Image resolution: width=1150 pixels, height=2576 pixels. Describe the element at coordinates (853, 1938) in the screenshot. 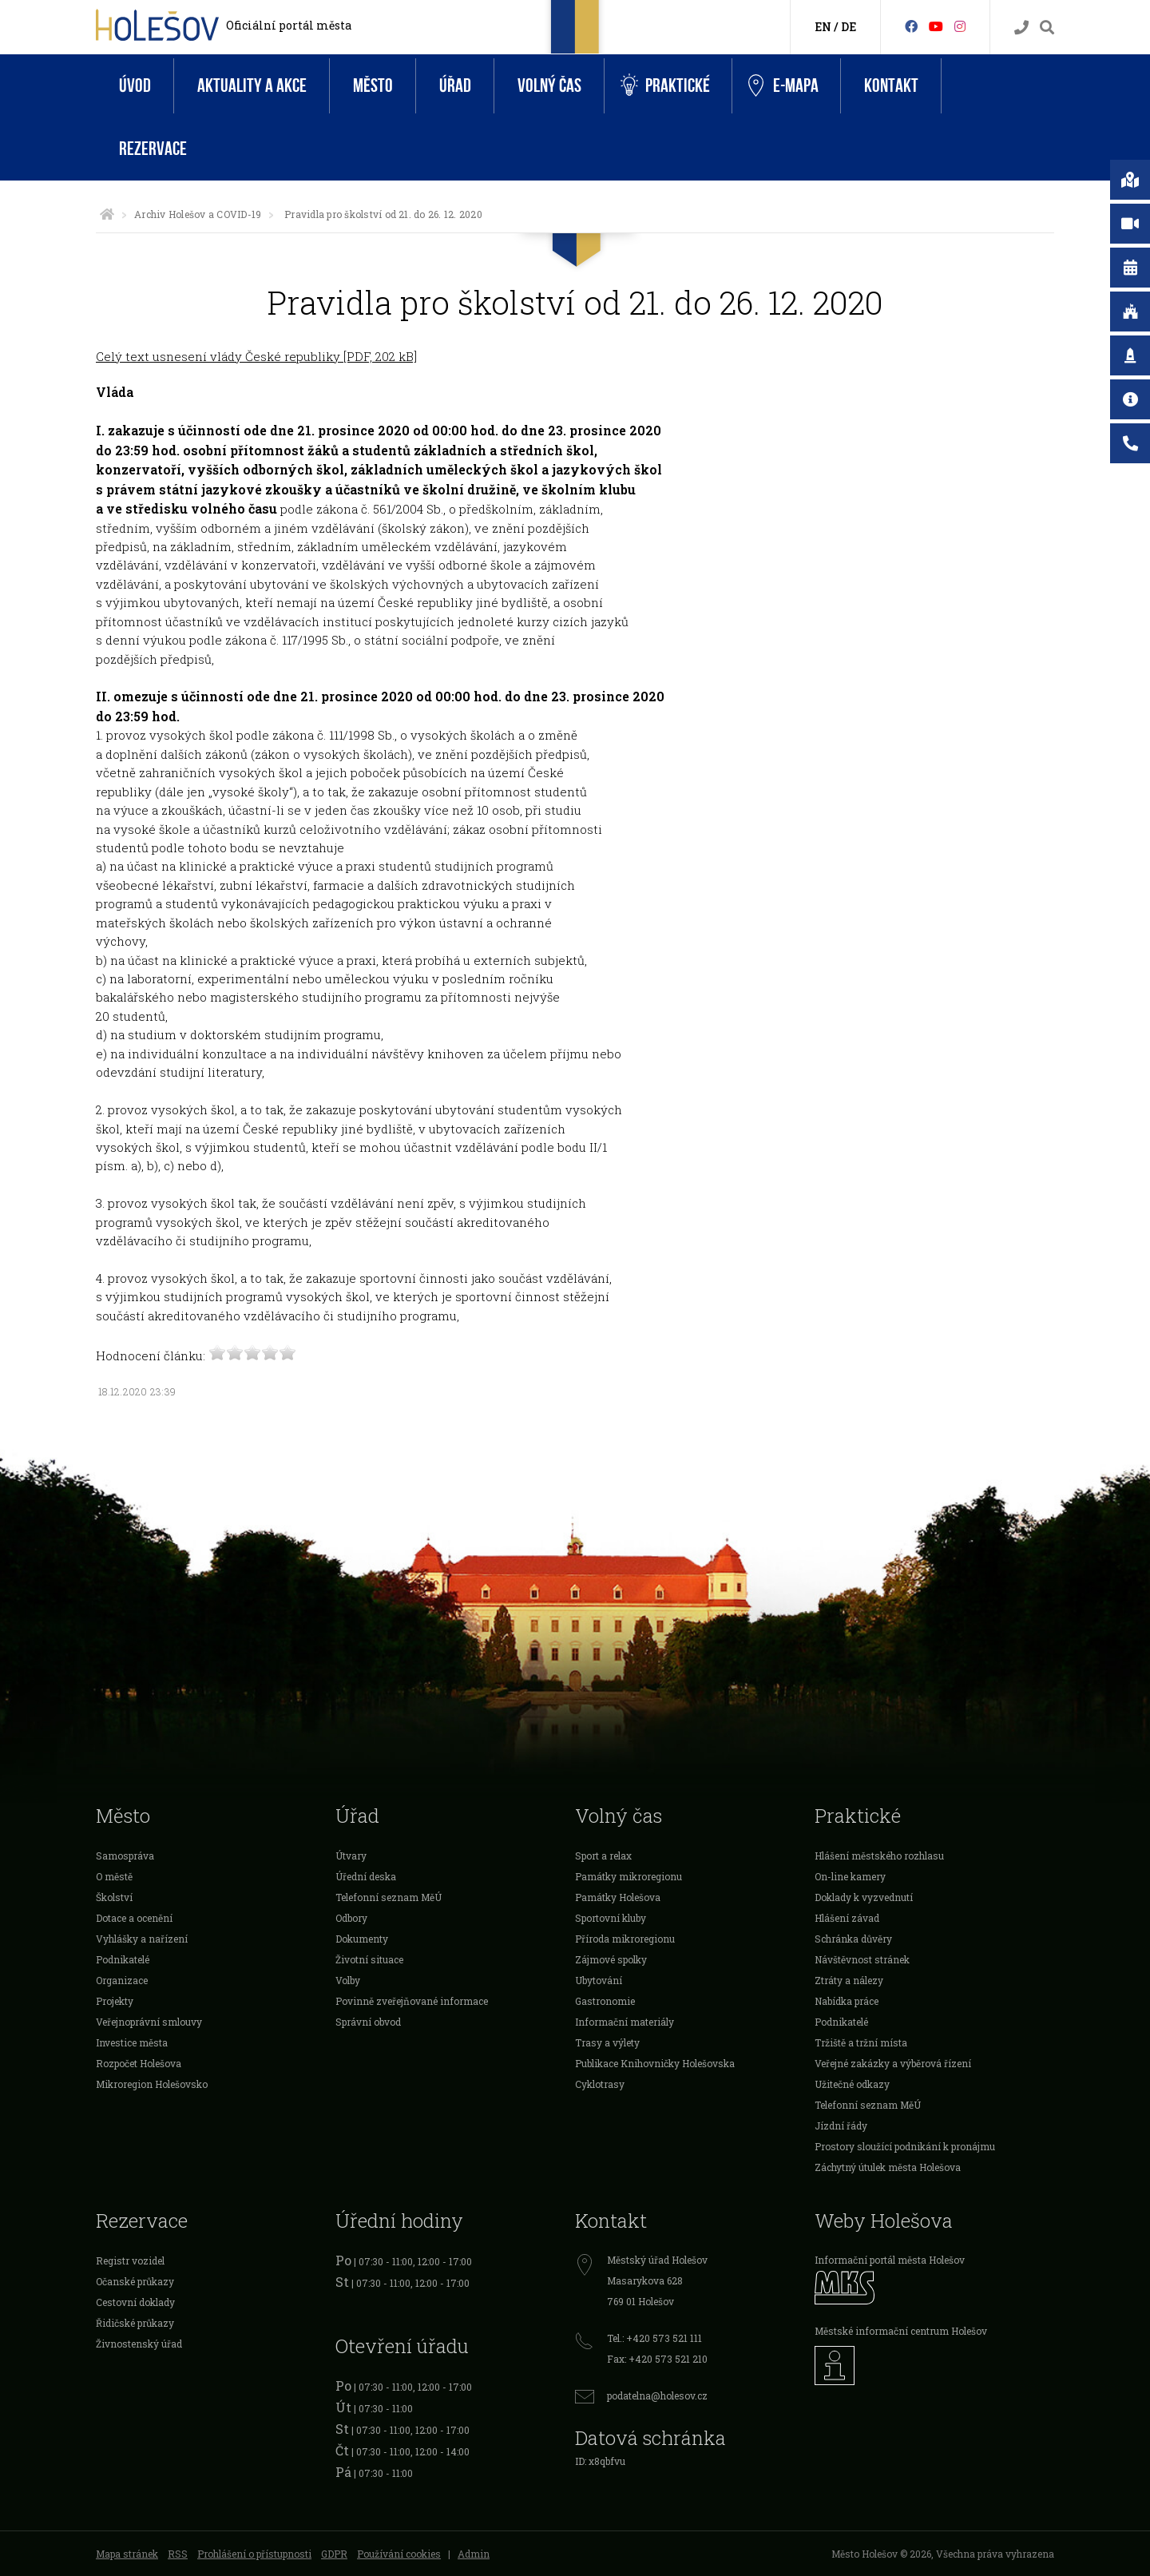

I see `Schránka důvěry` at that location.